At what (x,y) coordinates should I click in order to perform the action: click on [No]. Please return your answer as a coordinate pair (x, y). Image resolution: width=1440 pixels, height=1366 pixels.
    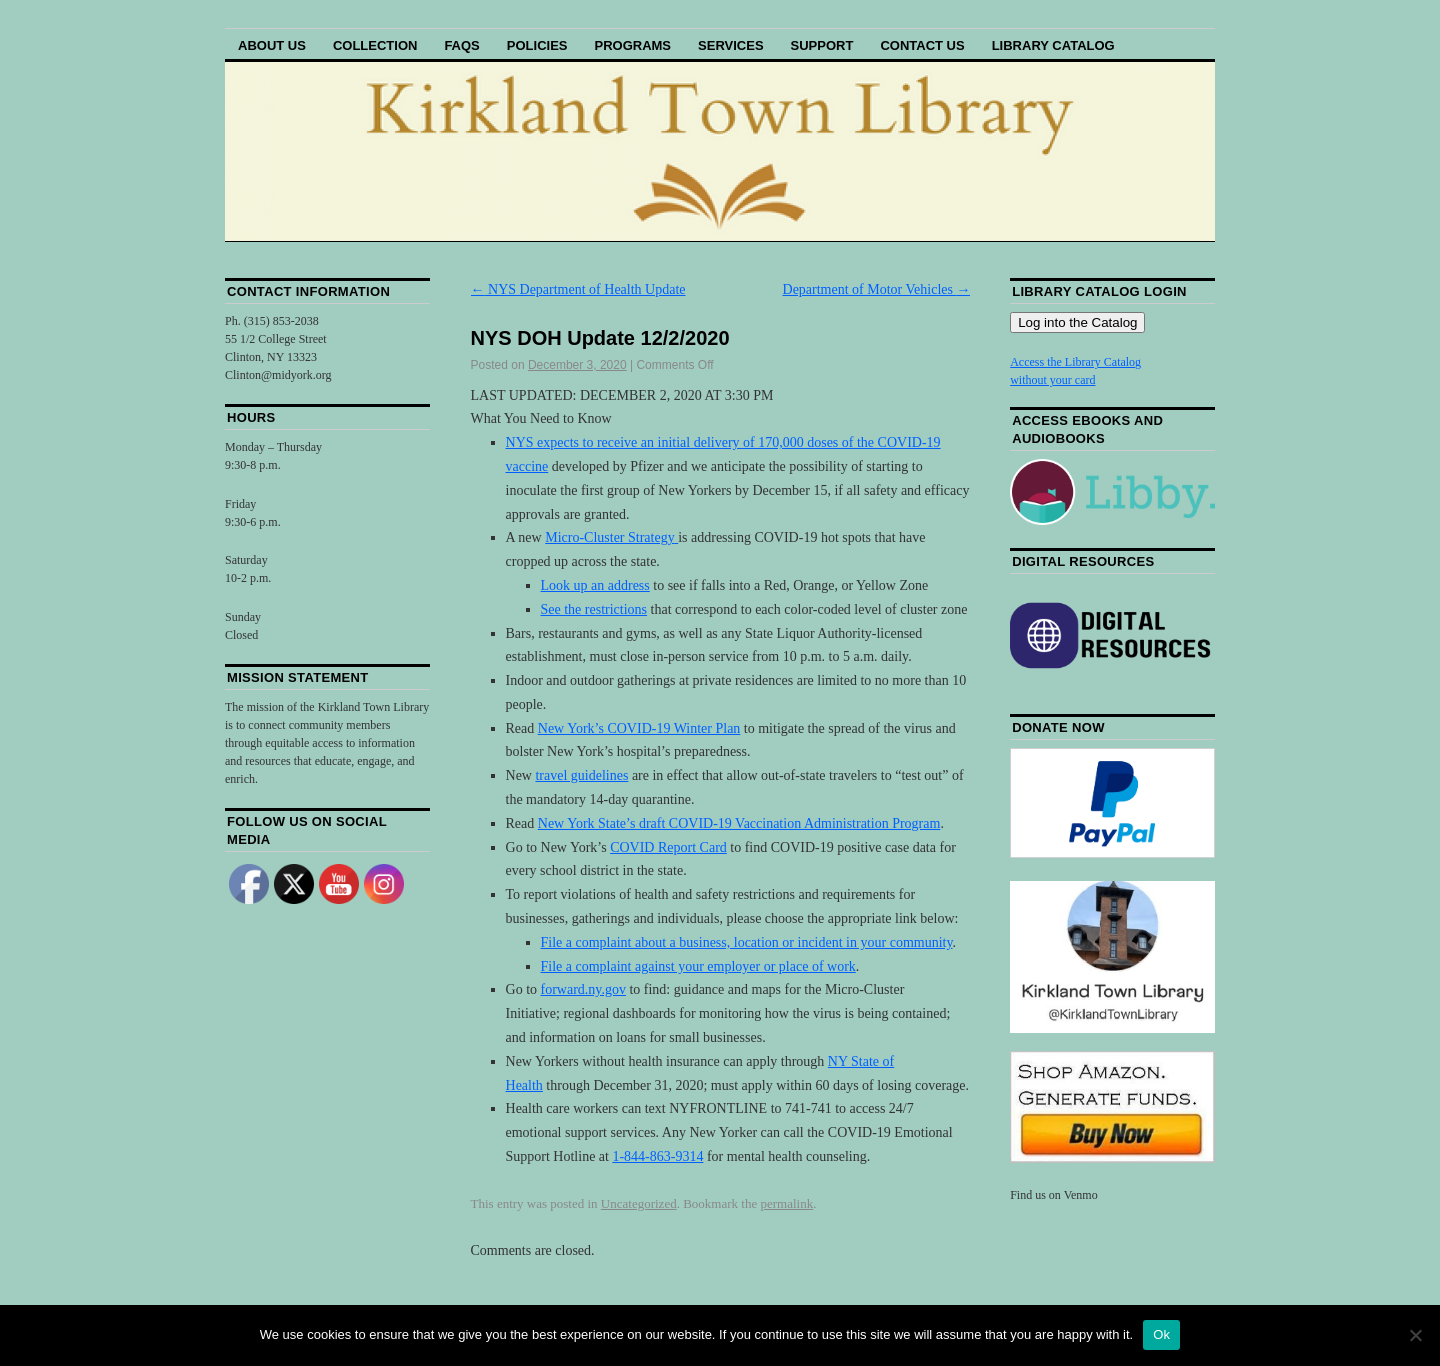
    Looking at the image, I should click on (1415, 1335).